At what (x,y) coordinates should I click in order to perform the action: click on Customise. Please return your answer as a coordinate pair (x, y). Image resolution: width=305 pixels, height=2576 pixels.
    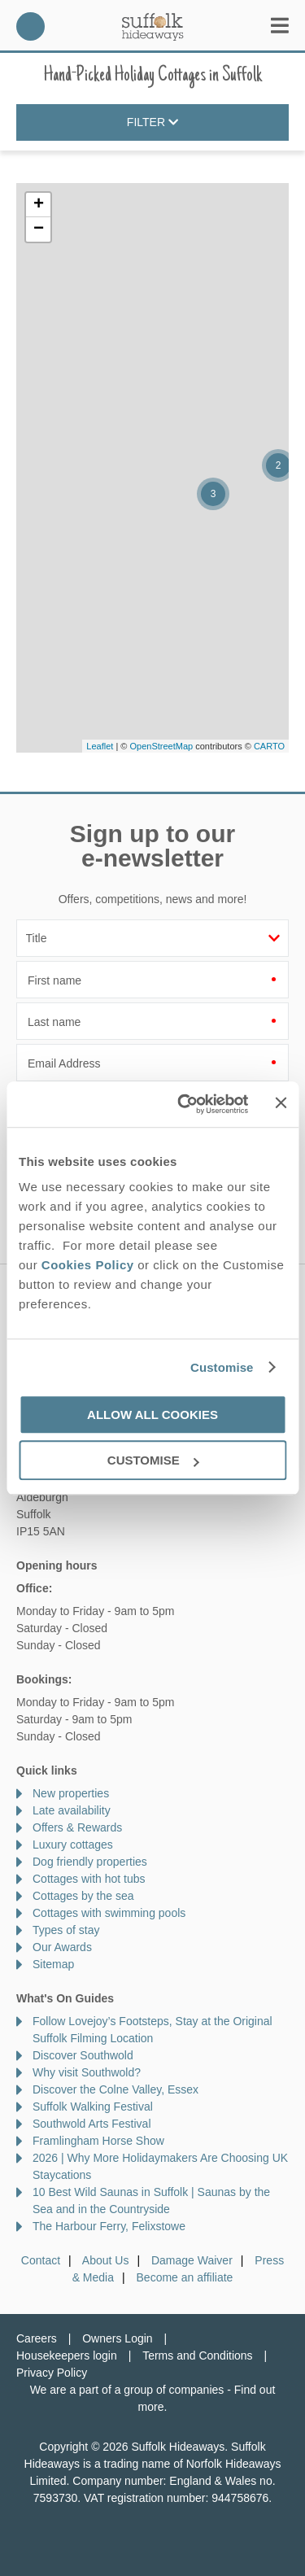
    Looking at the image, I should click on (222, 1367).